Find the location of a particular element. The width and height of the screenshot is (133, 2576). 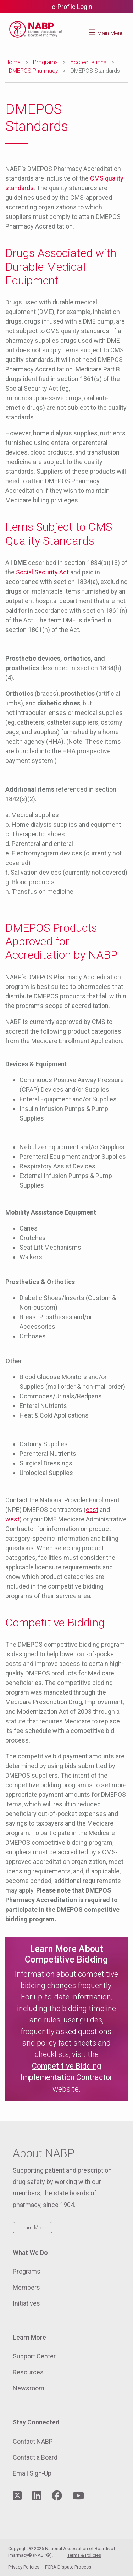

Resources is located at coordinates (28, 2372).